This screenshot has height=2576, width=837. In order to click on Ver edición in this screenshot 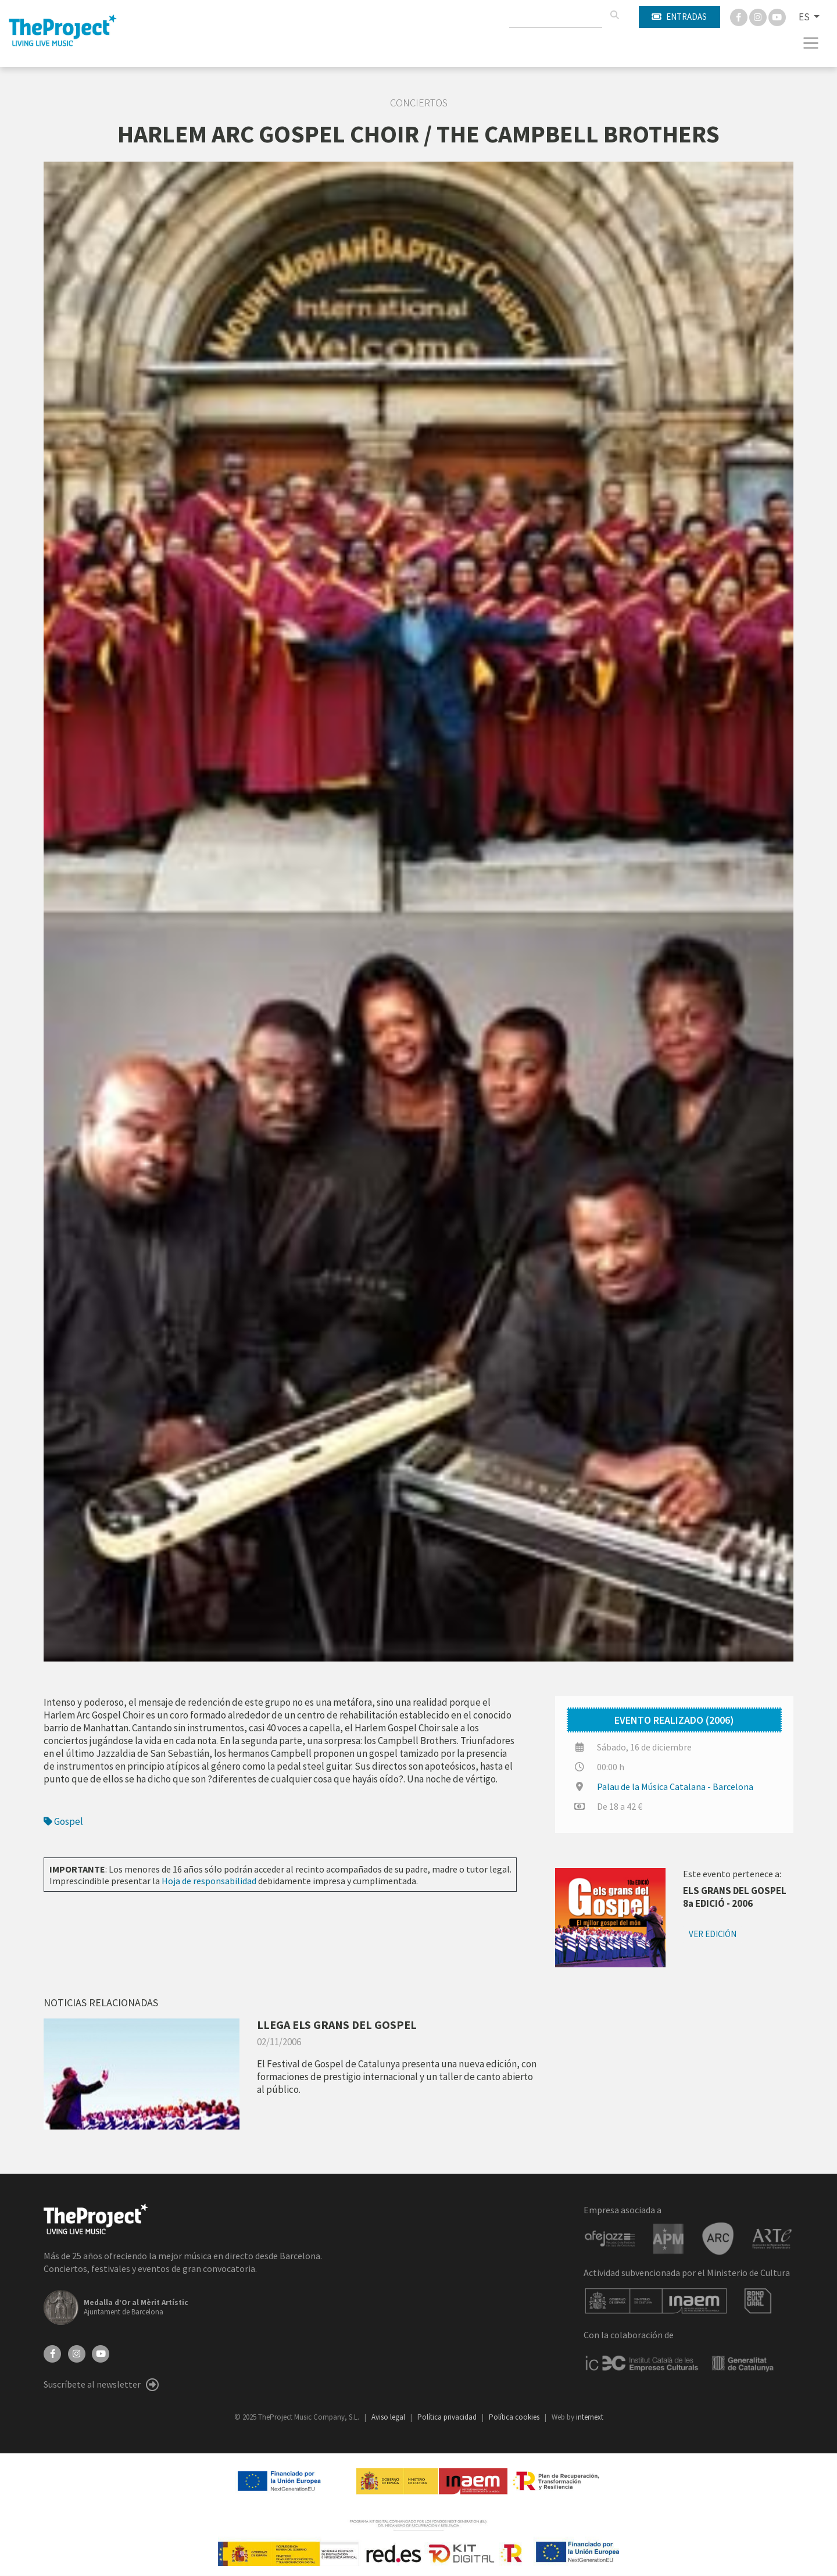, I will do `click(712, 1933)`.